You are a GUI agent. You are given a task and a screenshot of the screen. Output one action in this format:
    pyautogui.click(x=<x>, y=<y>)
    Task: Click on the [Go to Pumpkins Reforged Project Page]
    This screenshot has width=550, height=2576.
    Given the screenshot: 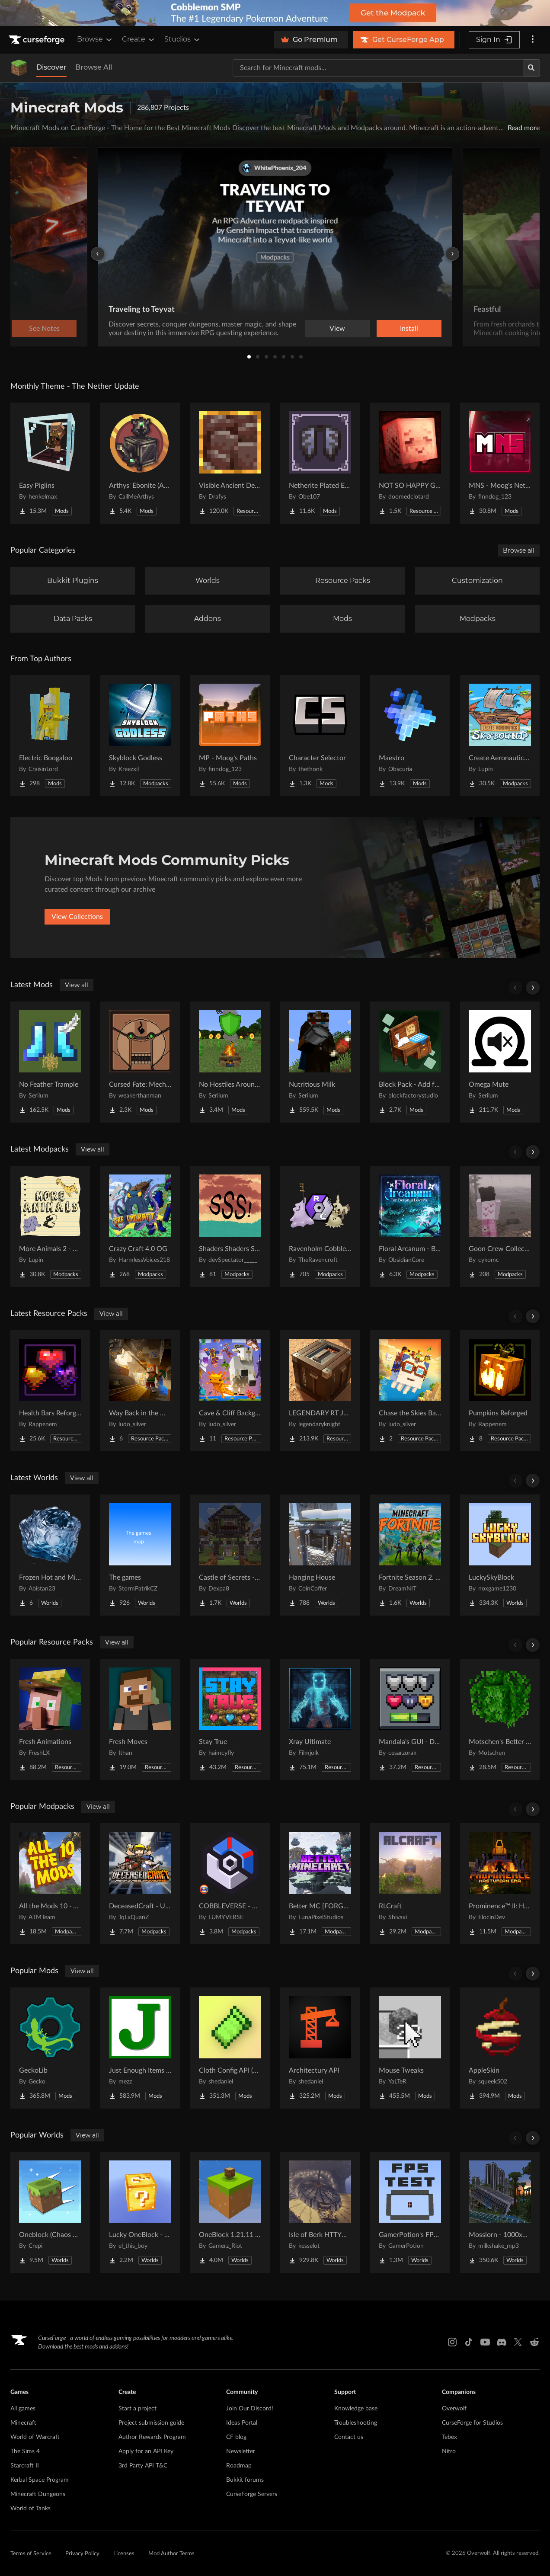 What is the action you would take?
    pyautogui.click(x=500, y=1390)
    